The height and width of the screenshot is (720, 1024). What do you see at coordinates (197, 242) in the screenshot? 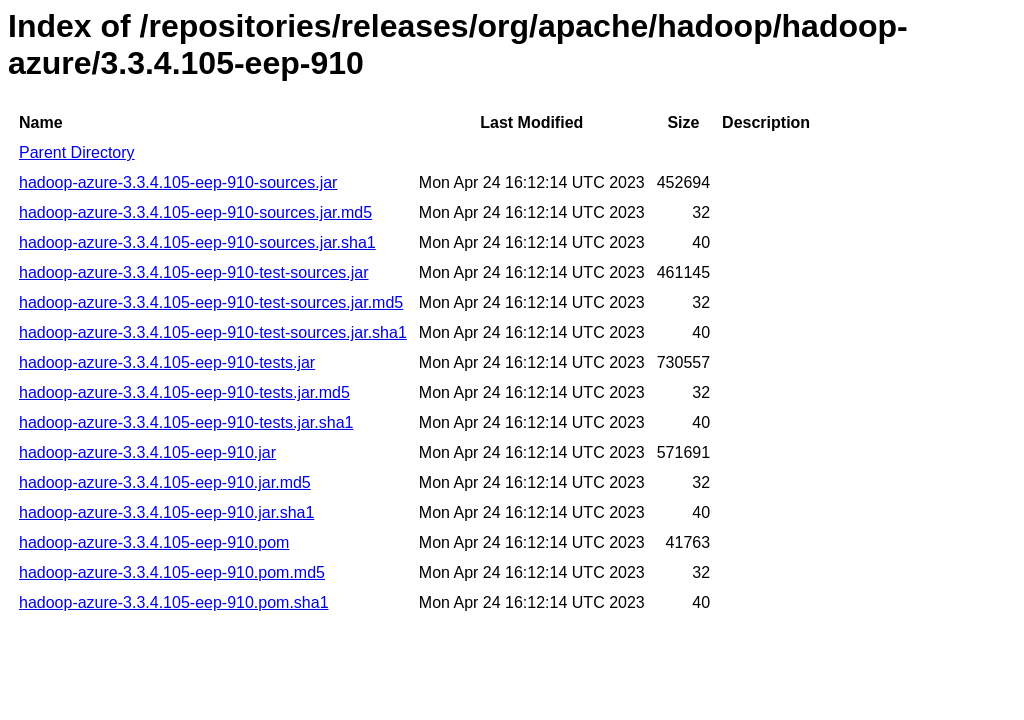
I see `hadoop-azure-3.3.4.105-eep-910-sources.jar.sha1` at bounding box center [197, 242].